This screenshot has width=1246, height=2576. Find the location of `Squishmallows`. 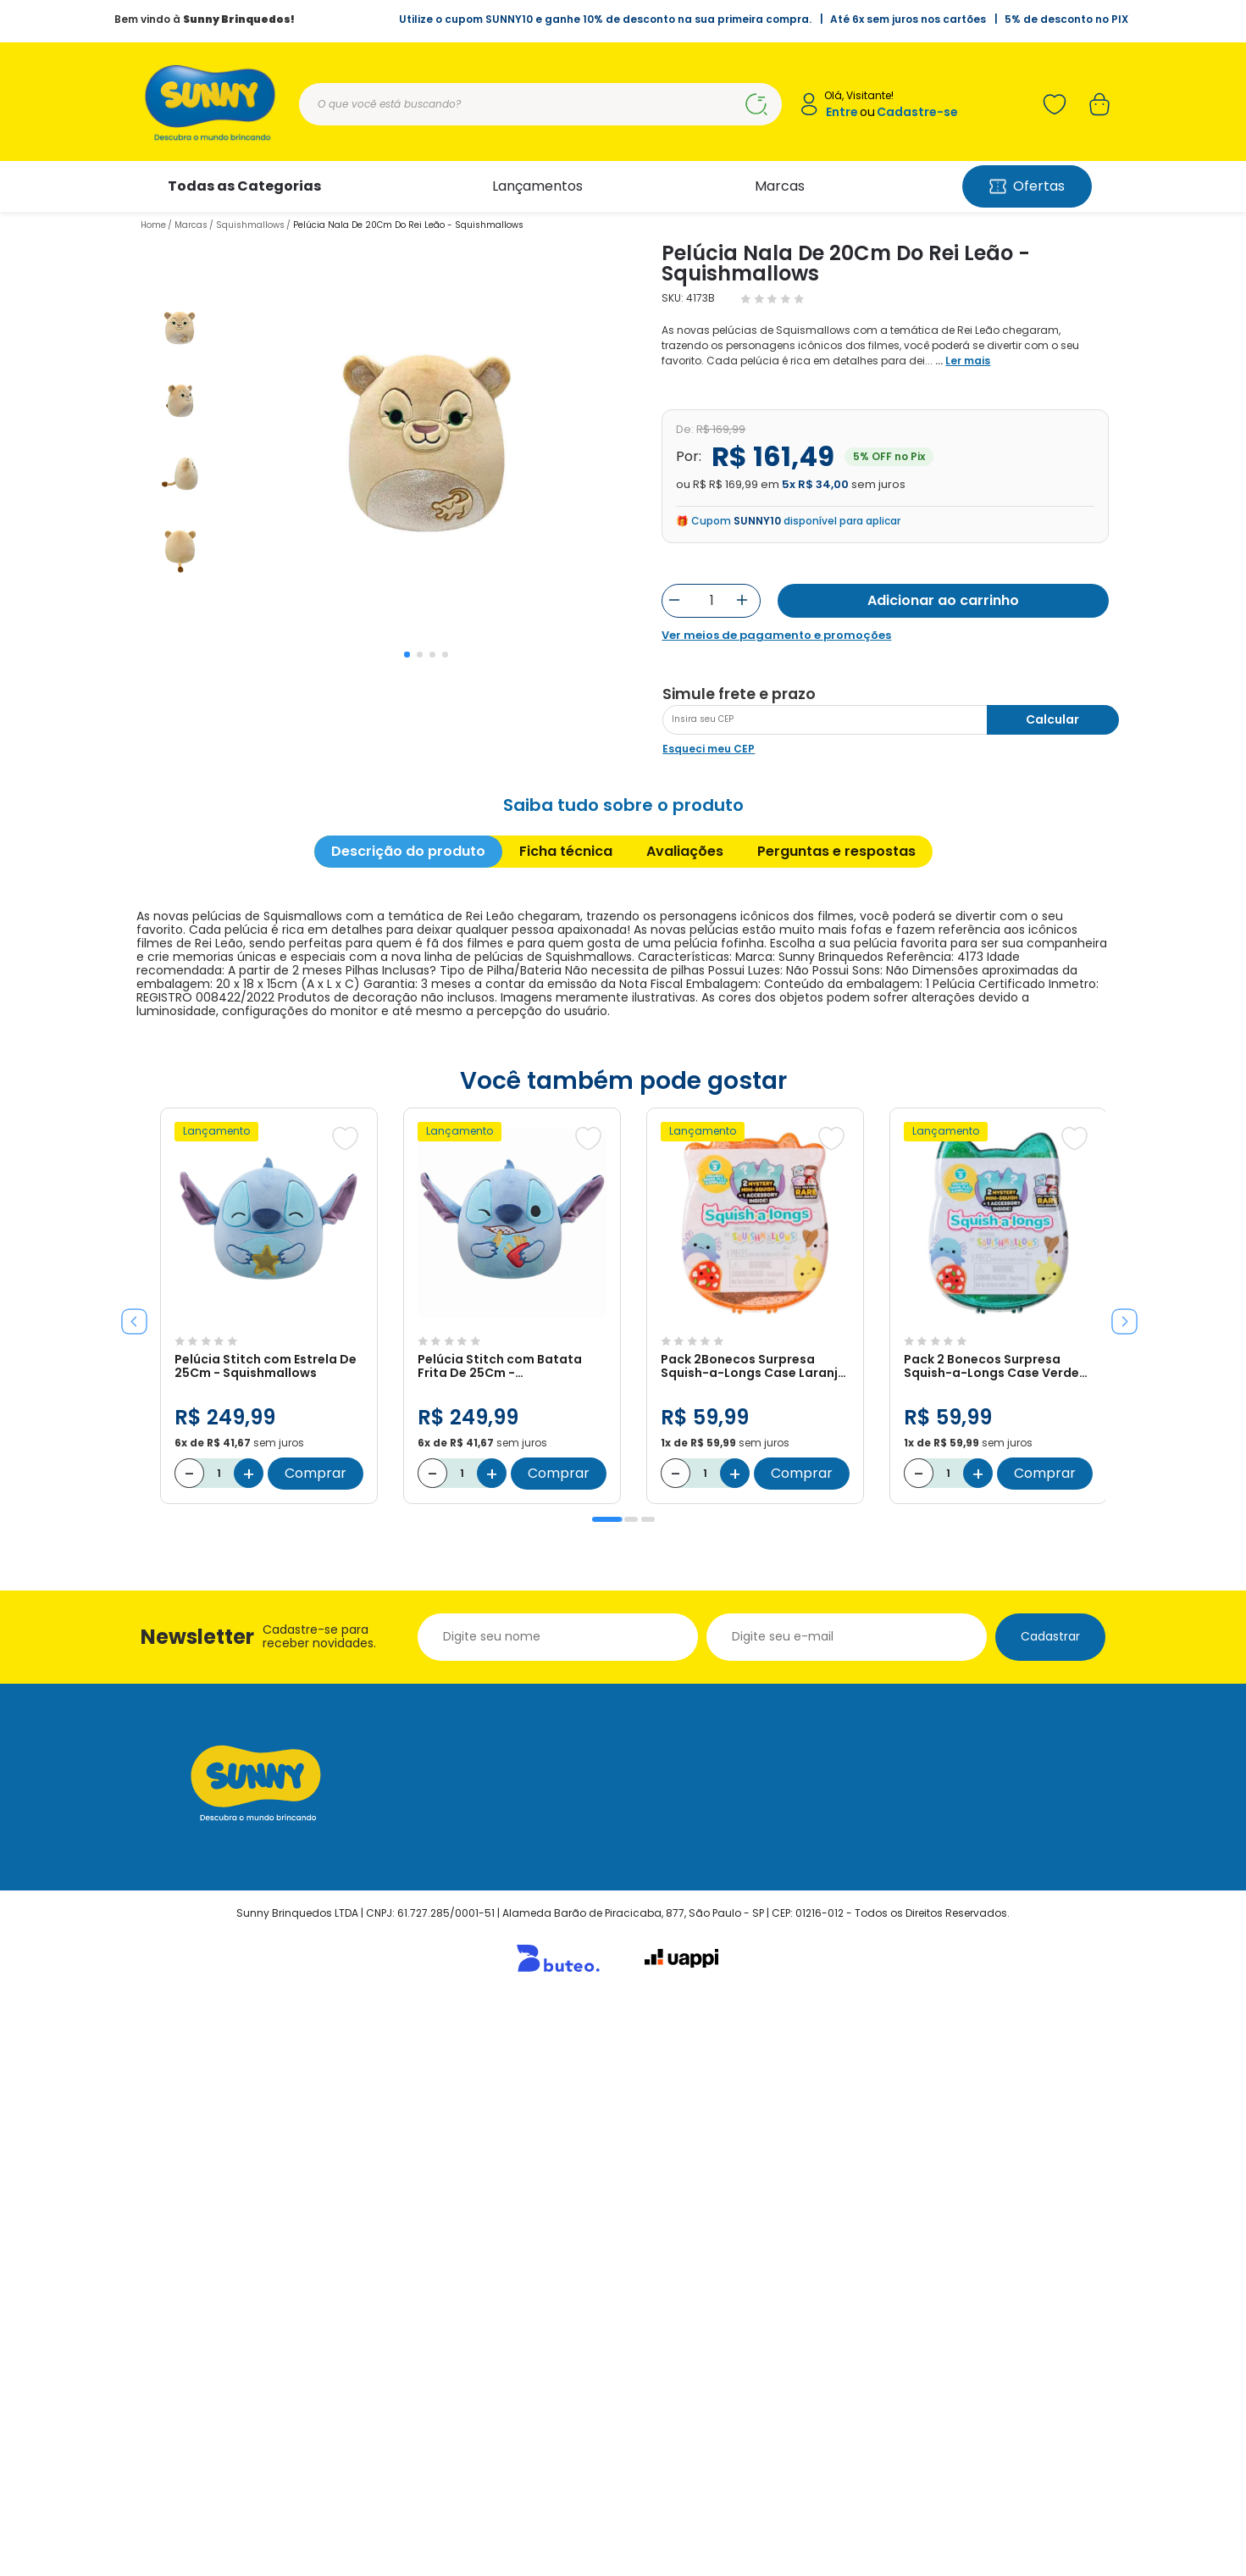

Squishmallows is located at coordinates (250, 225).